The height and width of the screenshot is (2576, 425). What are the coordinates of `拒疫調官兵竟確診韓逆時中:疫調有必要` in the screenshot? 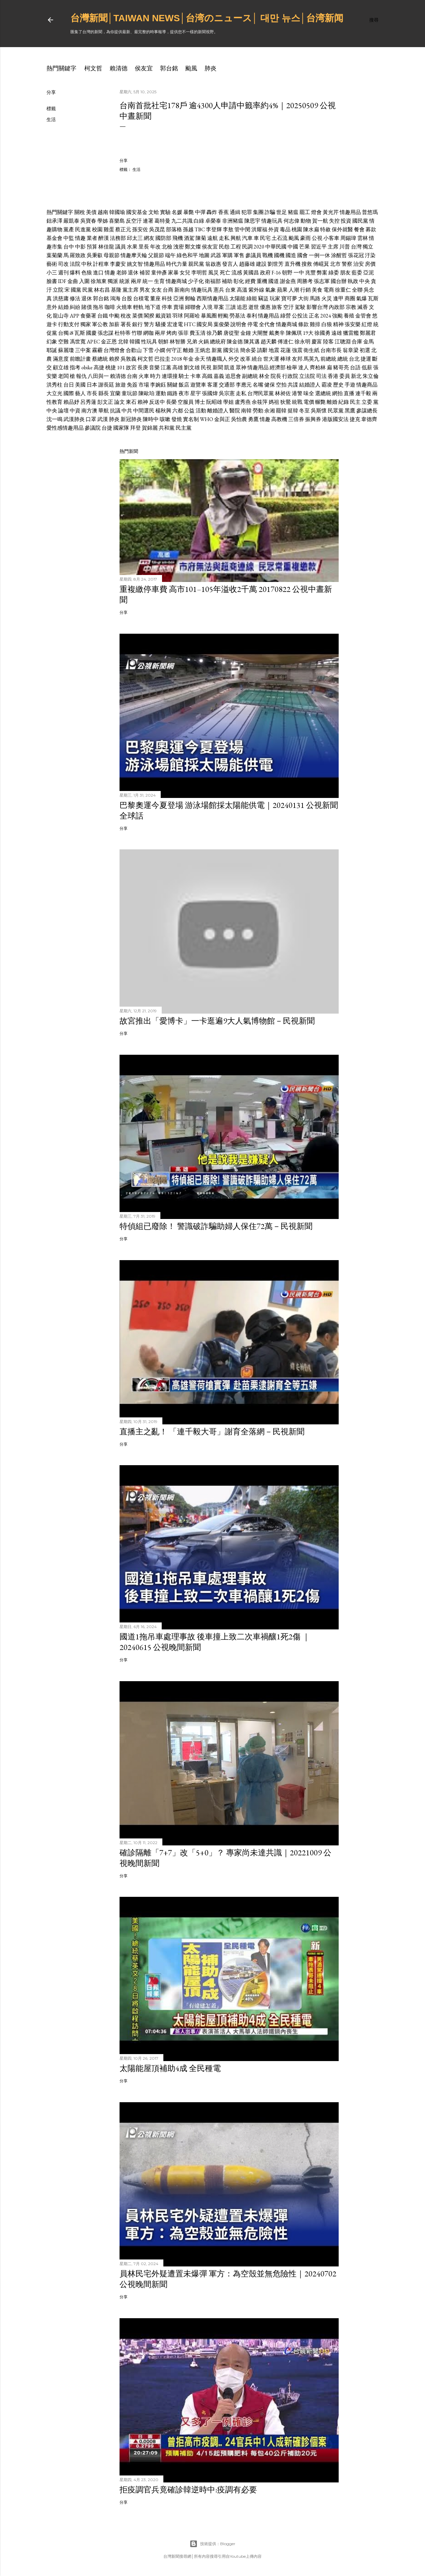 It's located at (188, 2489).